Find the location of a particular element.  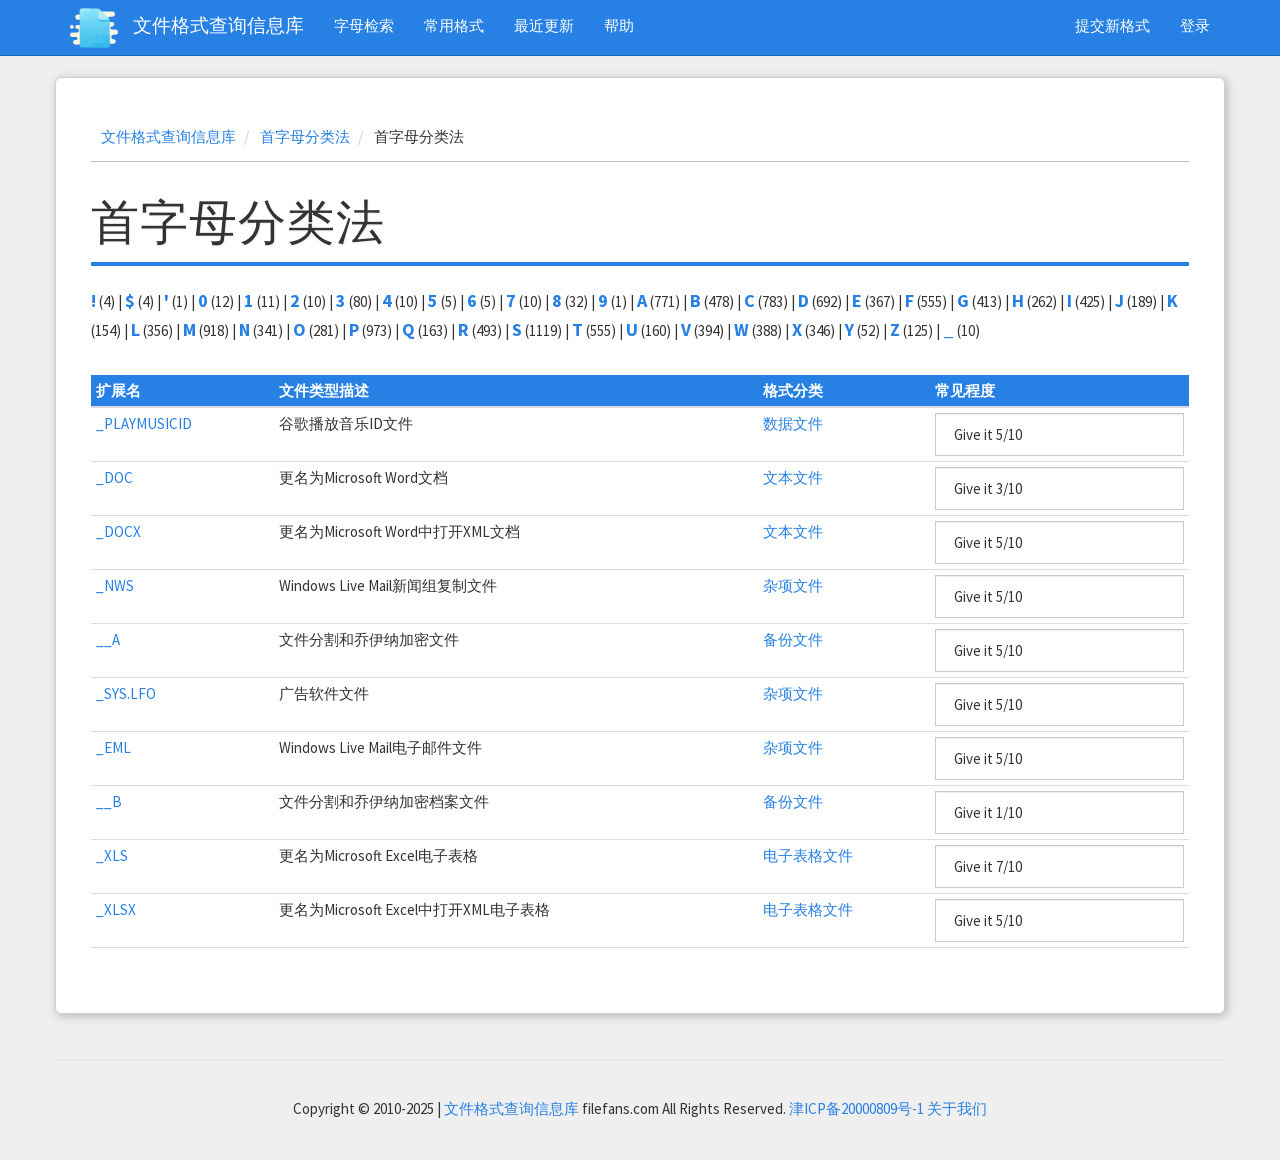

文件格式查询信息库 is located at coordinates (218, 25).